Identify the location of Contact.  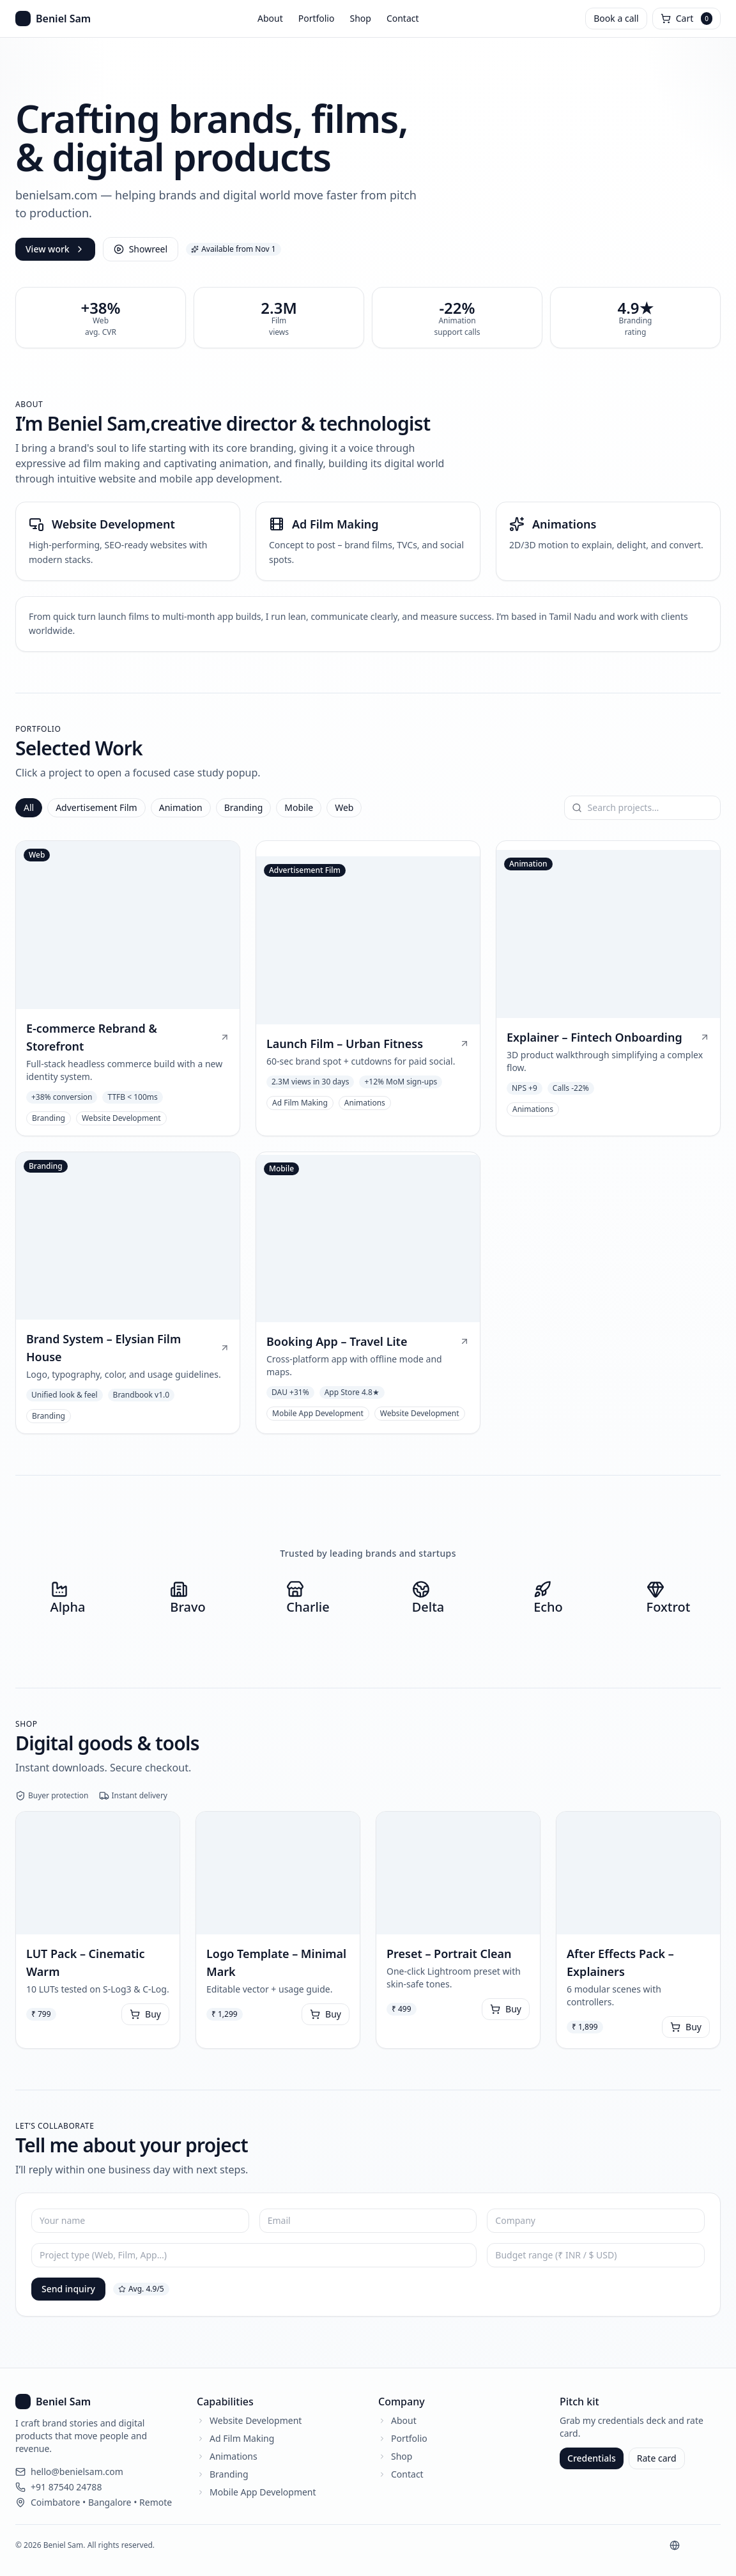
(403, 18).